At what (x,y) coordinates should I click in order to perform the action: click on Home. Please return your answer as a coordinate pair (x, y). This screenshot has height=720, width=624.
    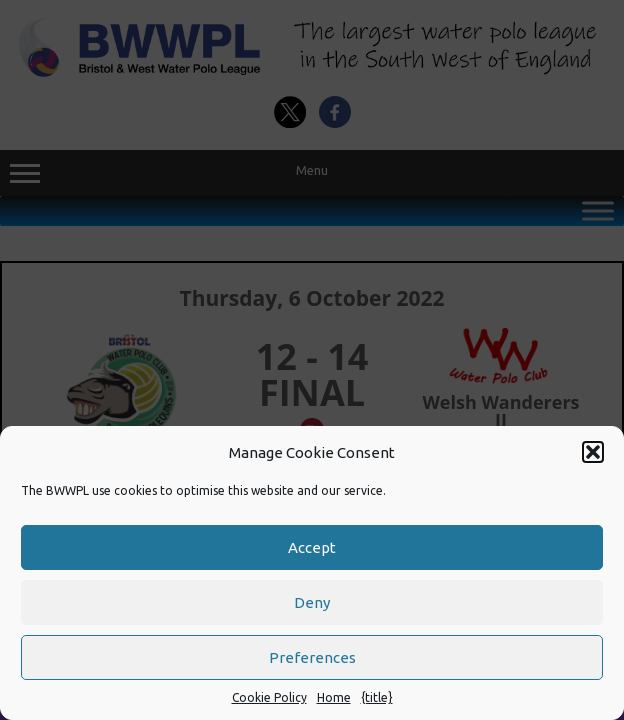
    Looking at the image, I should click on (334, 697).